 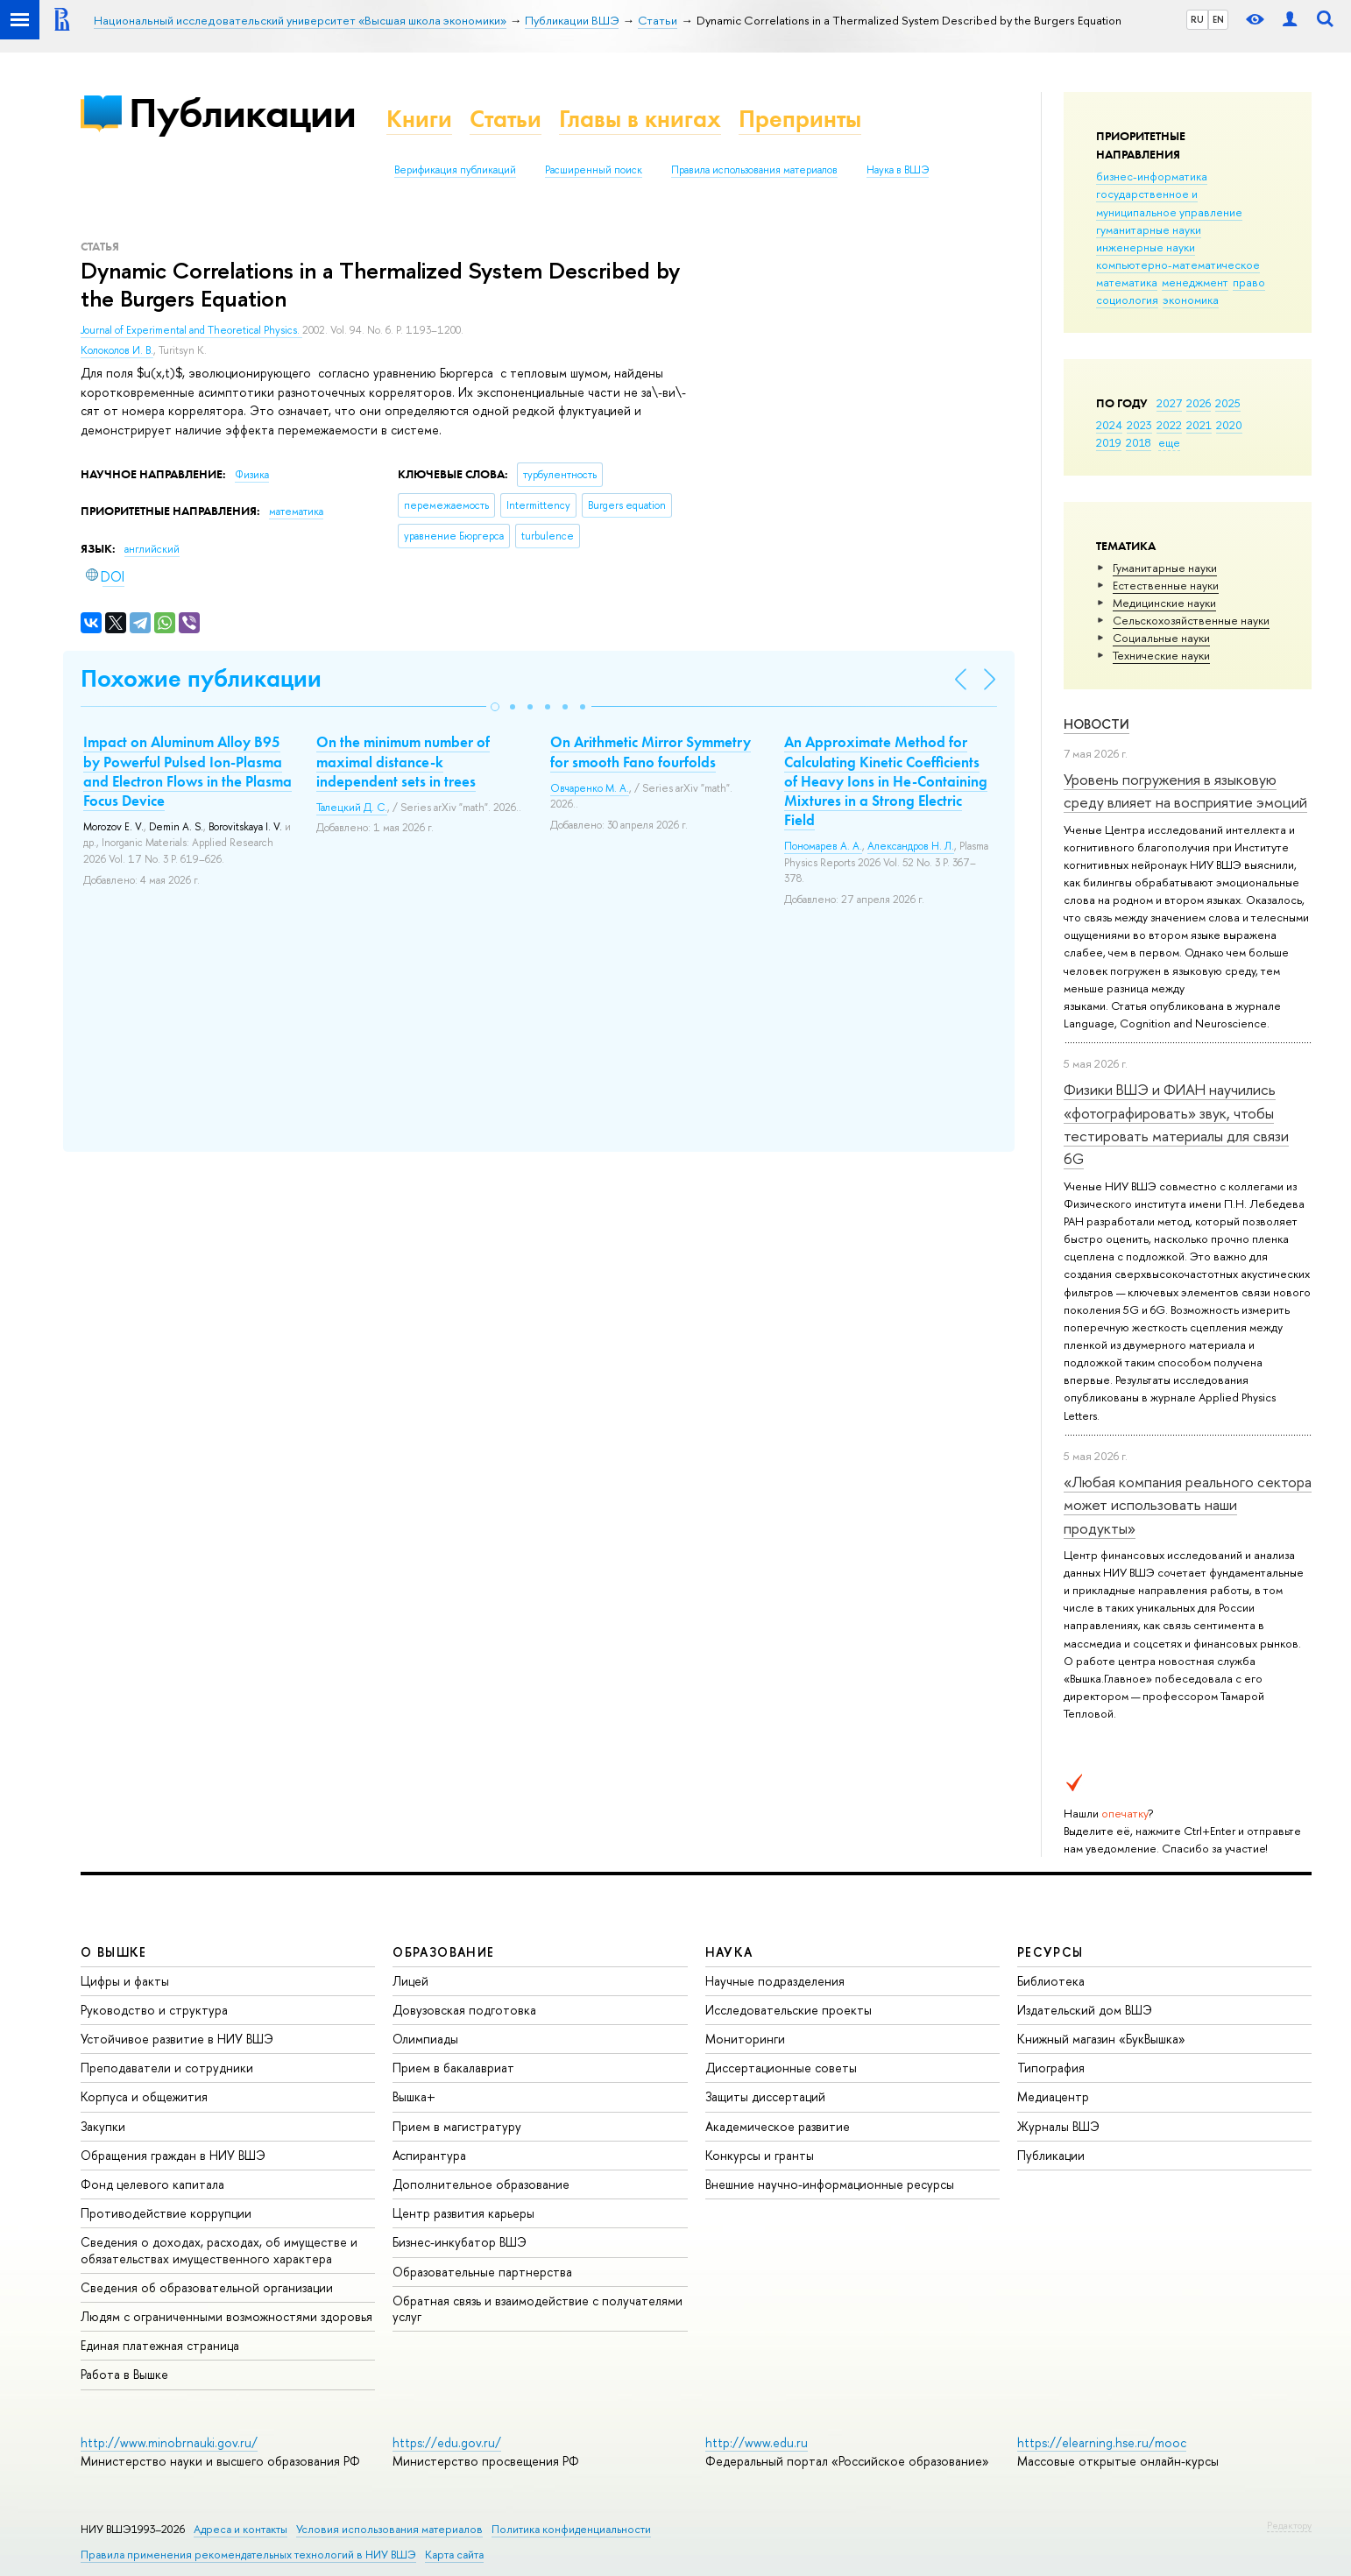 I want to click on О ВЫШКЕ, so click(x=114, y=1952).